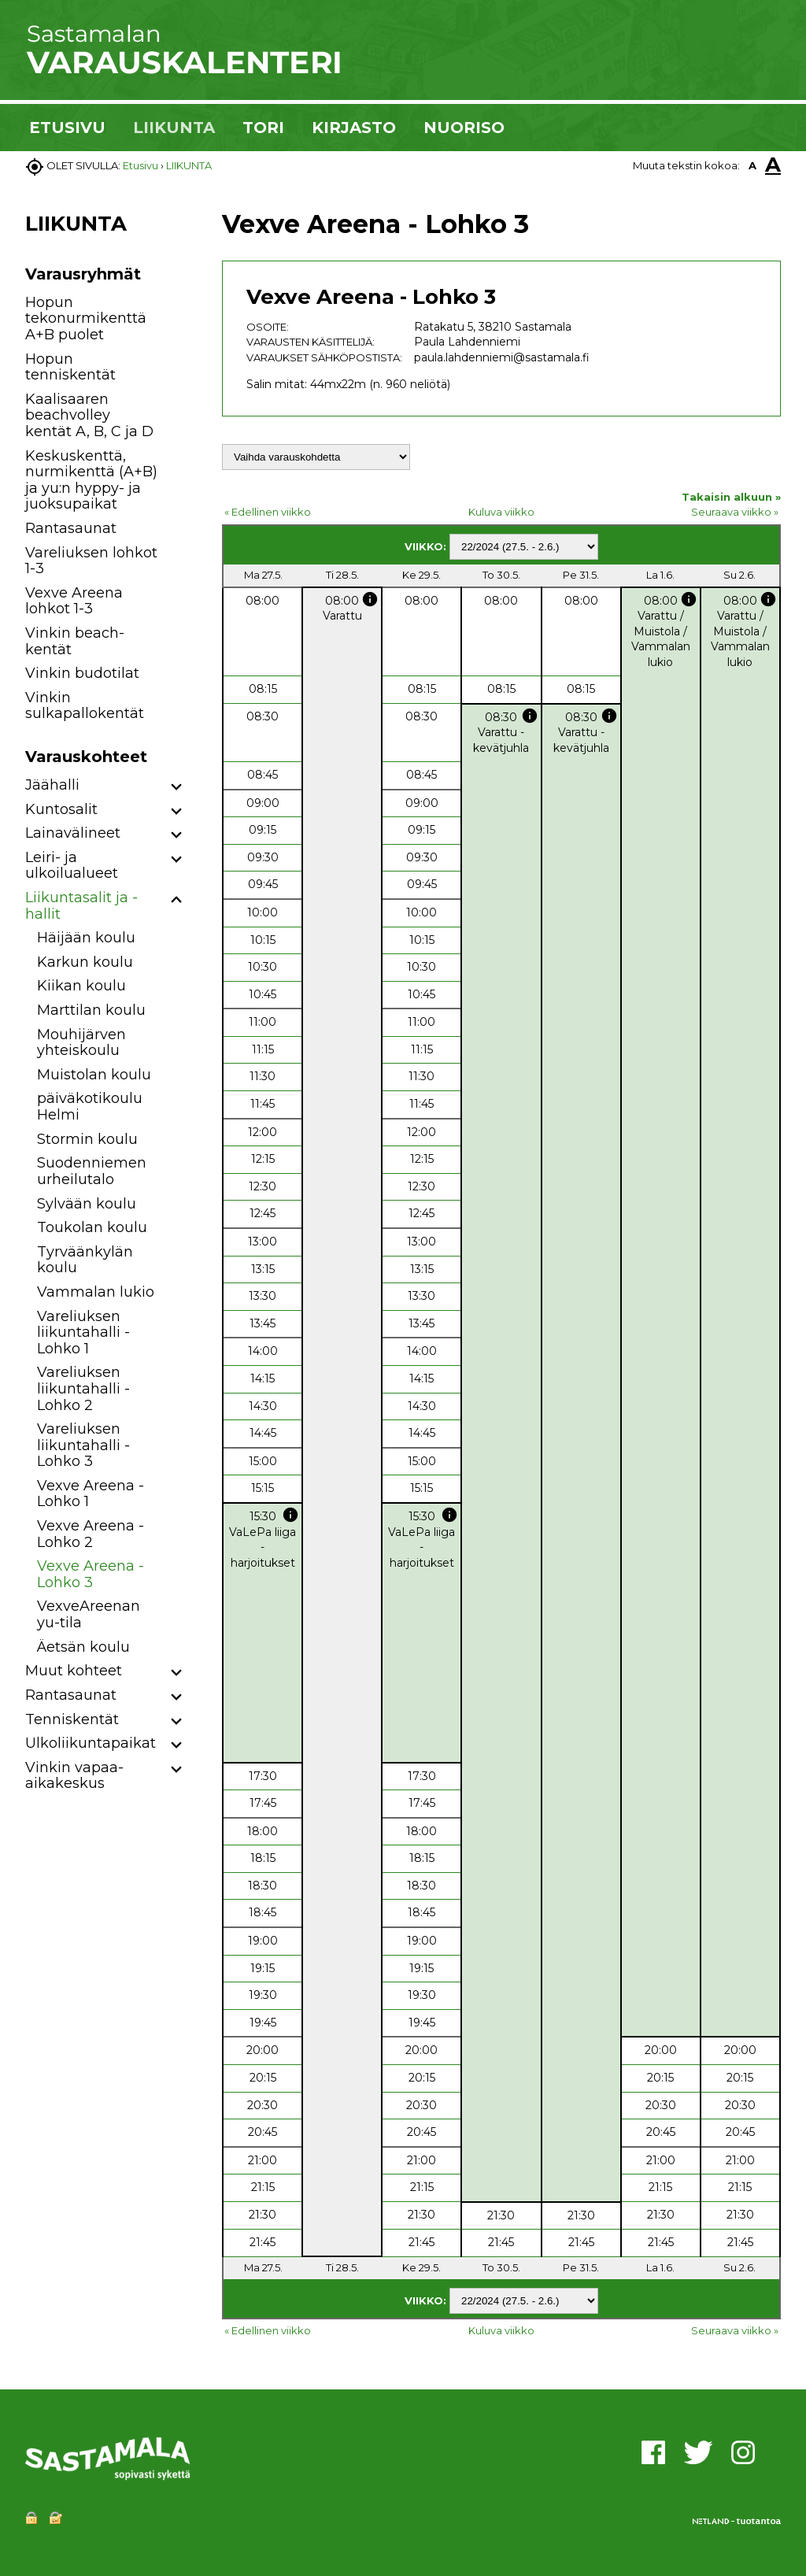  What do you see at coordinates (70, 367) in the screenshot?
I see `Hopun tenniskentät` at bounding box center [70, 367].